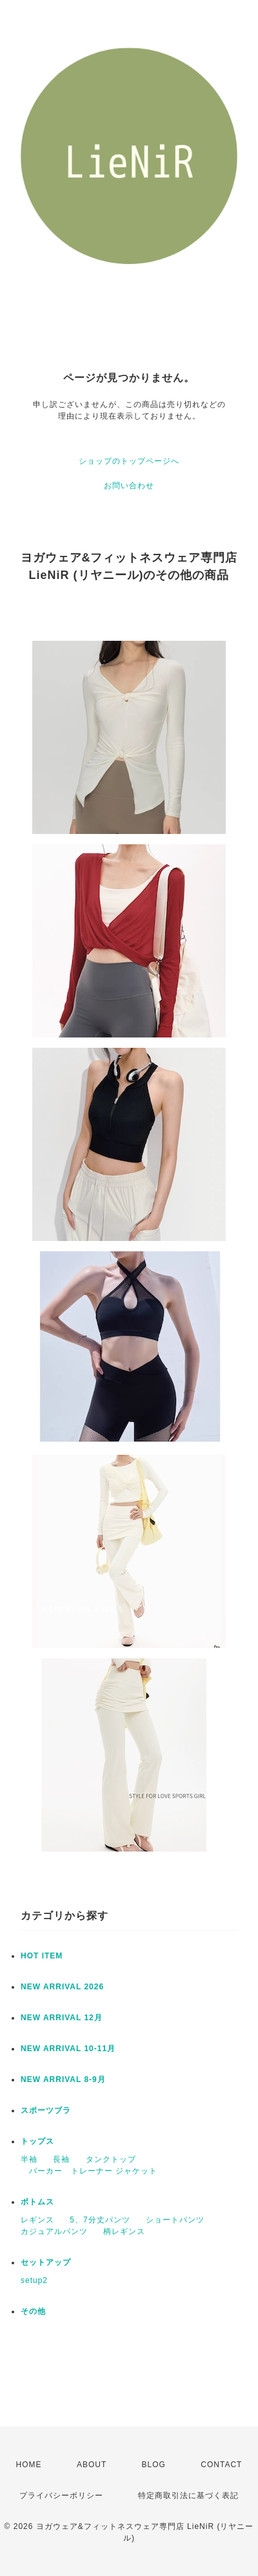 The width and height of the screenshot is (258, 2576). I want to click on カジュアルパンツ, so click(54, 2231).